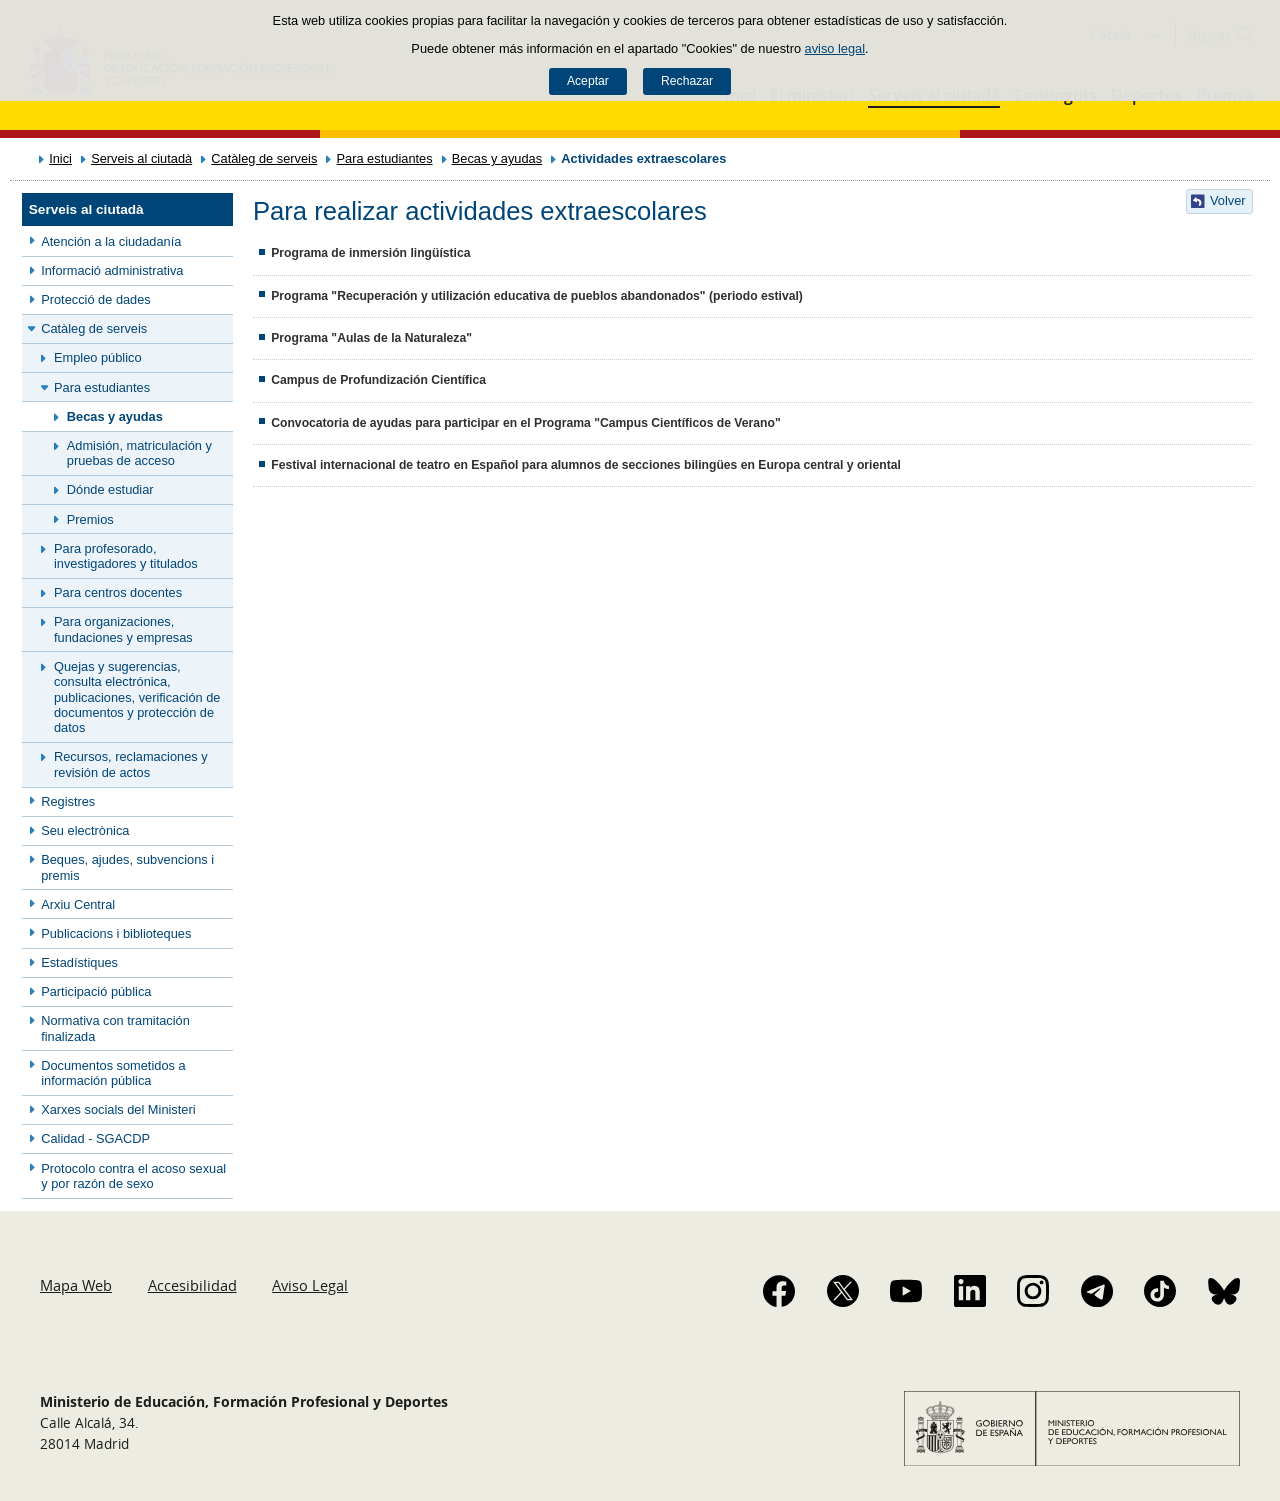 Image resolution: width=1280 pixels, height=1501 pixels. I want to click on Recursos, reclamaciones y revisión de actos, so click(131, 764).